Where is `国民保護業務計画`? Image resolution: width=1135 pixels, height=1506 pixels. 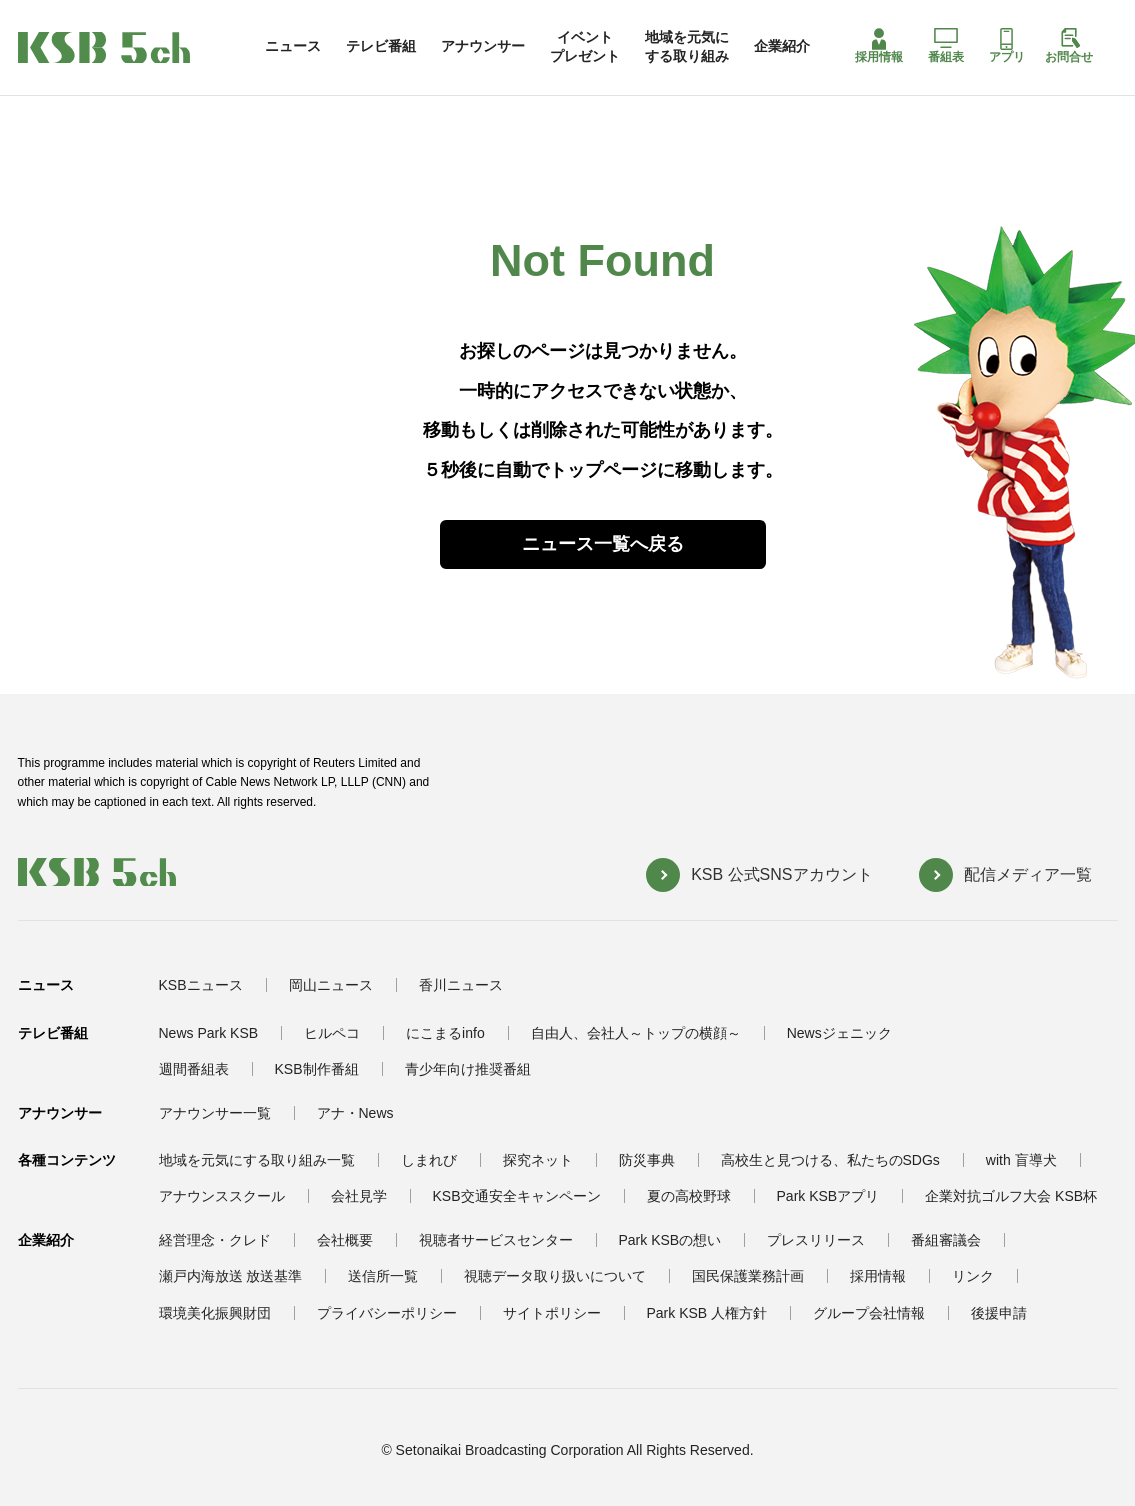
国民保護業務計画 is located at coordinates (748, 1276).